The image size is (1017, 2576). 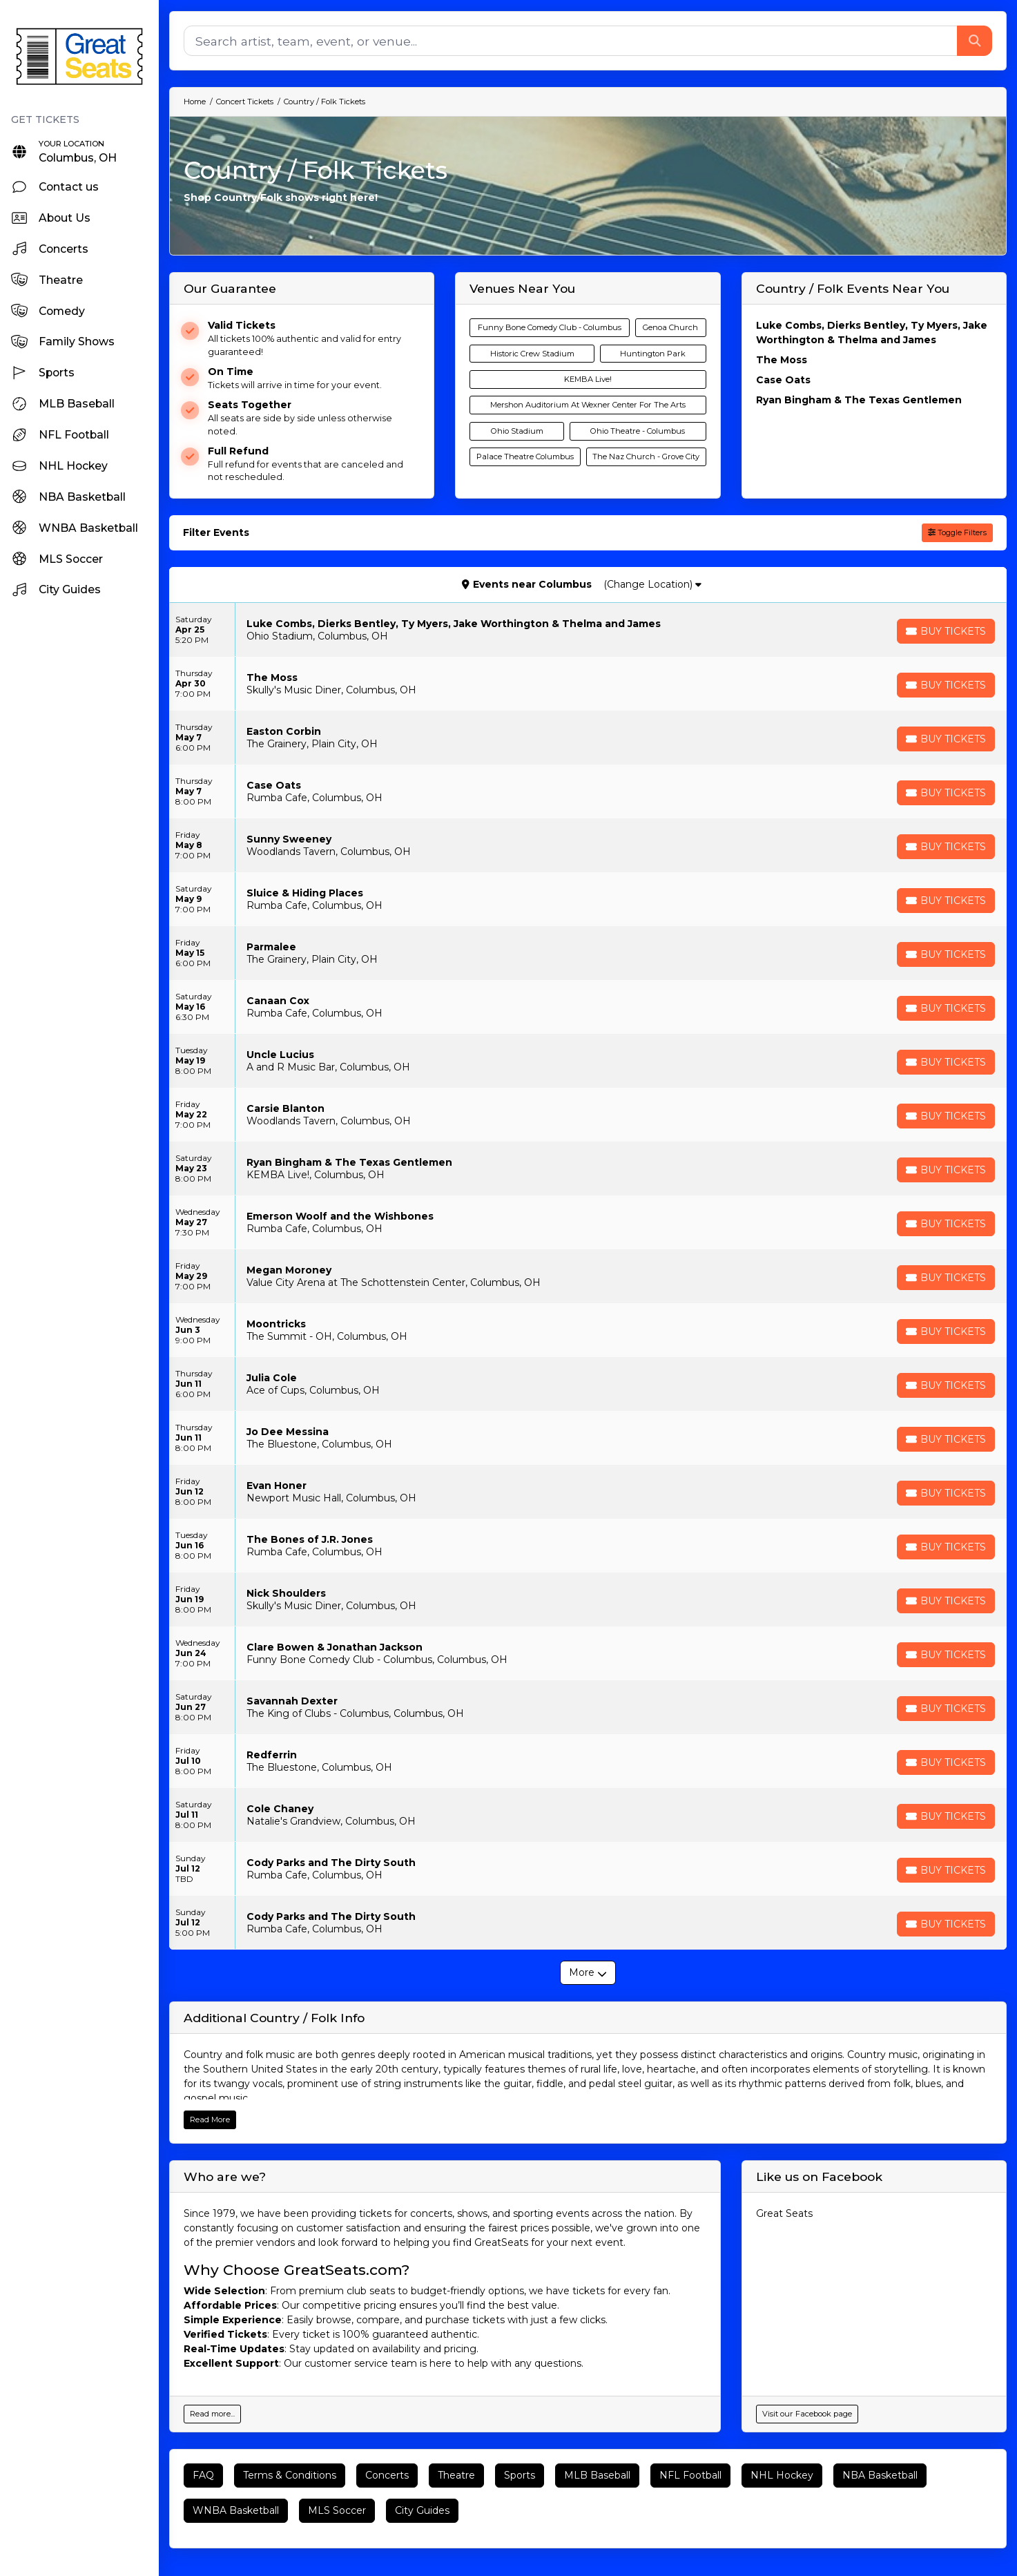 I want to click on City Guides, so click(x=422, y=2510).